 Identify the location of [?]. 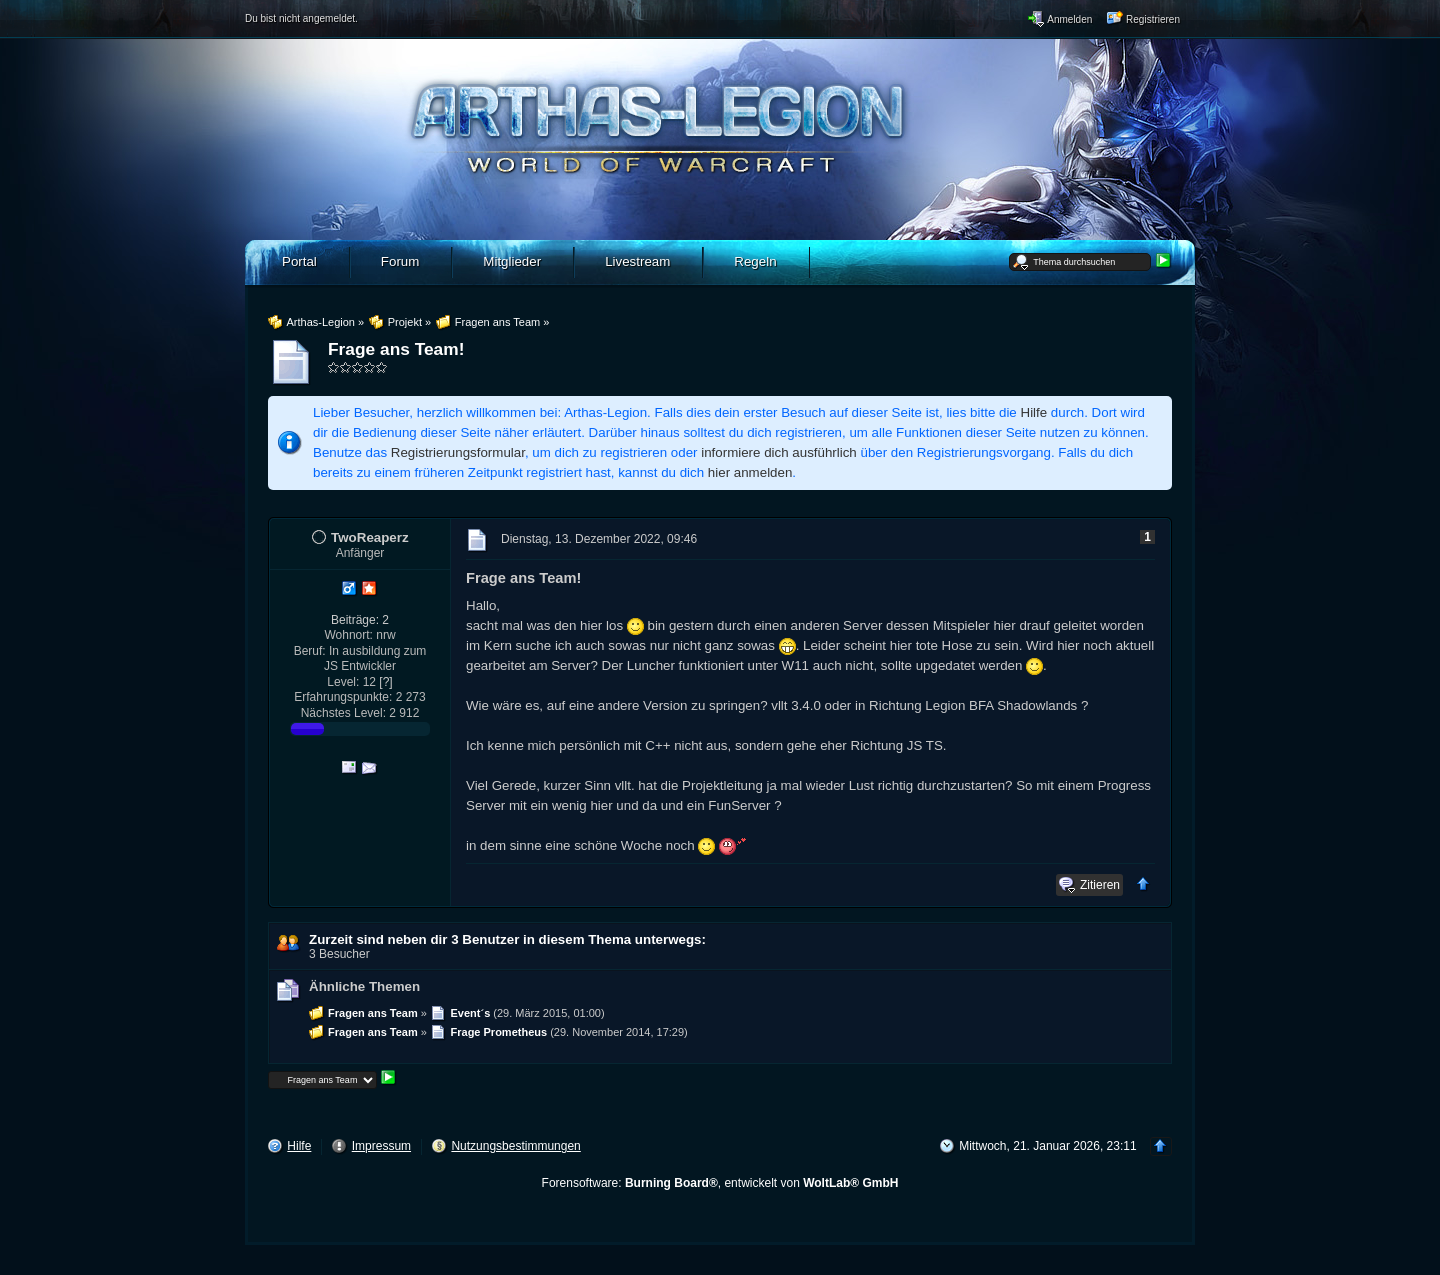
(385, 682).